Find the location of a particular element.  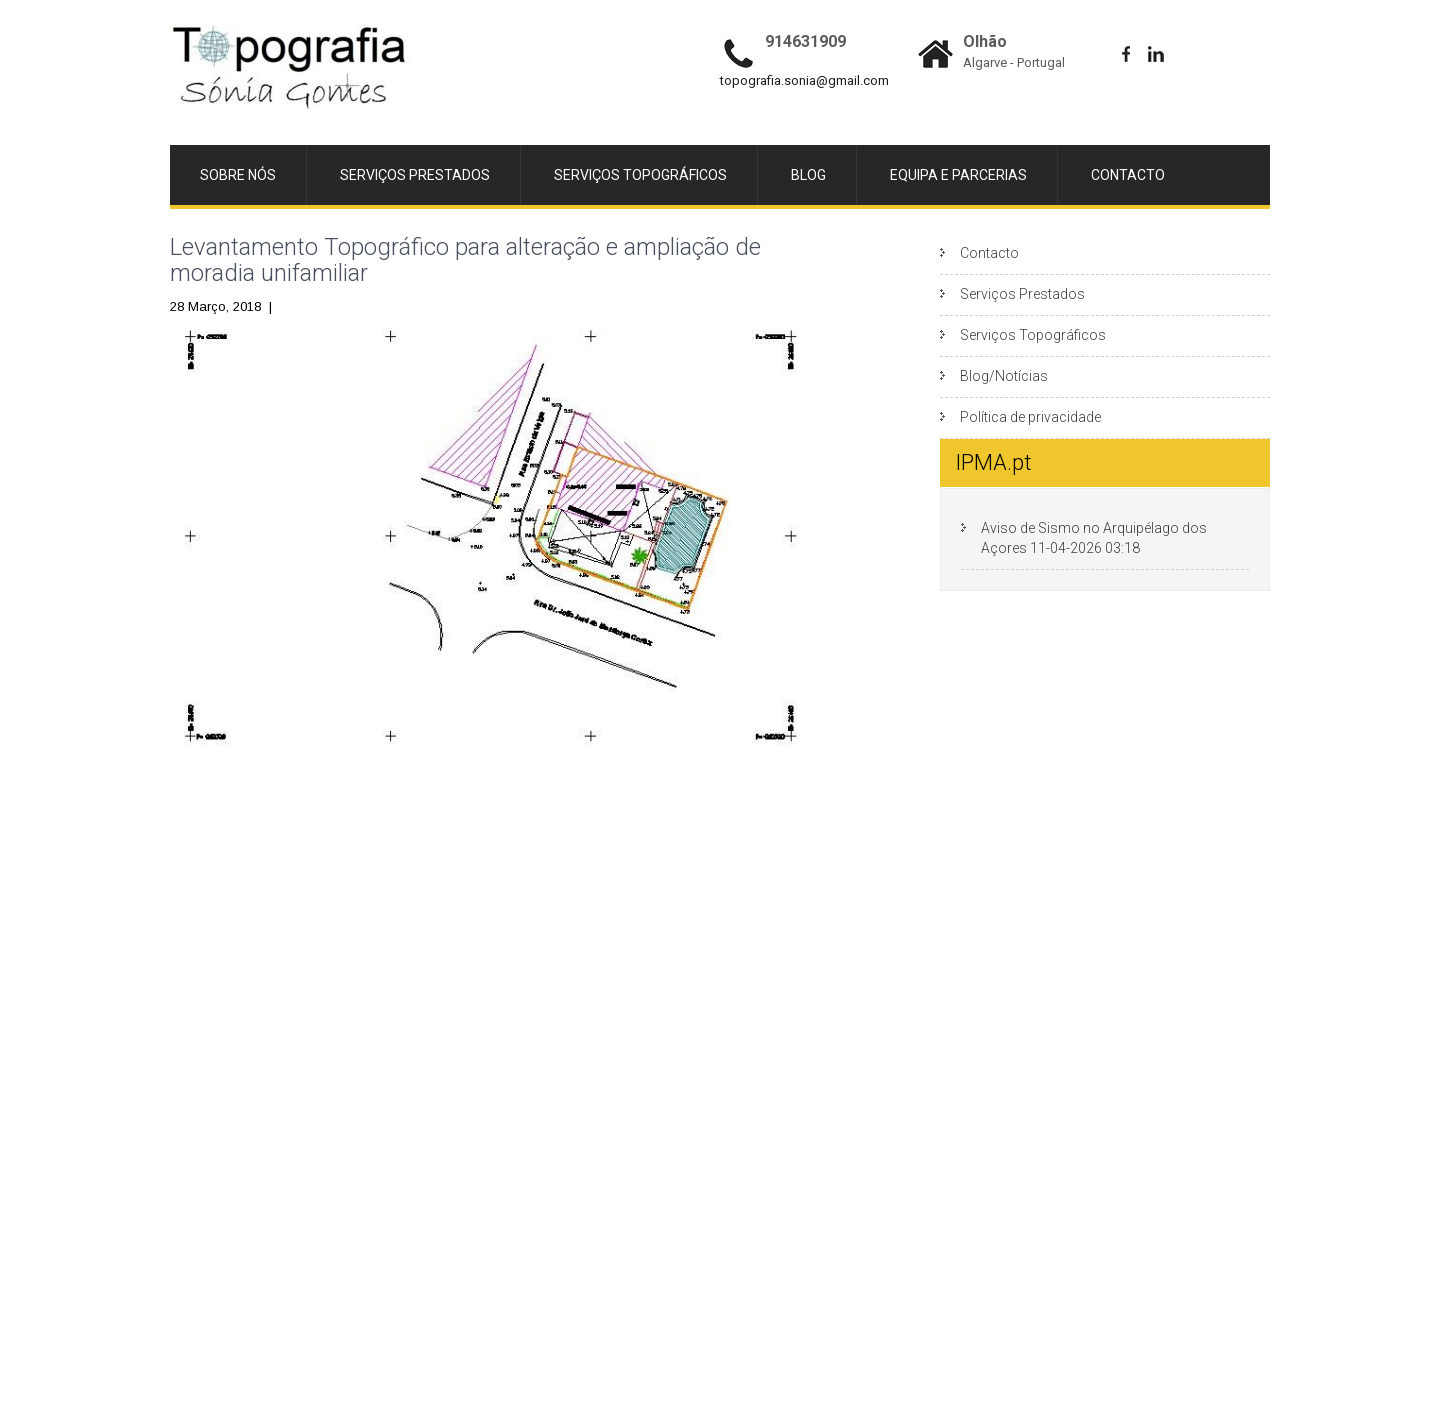

Sobre Nós is located at coordinates (238, 175).